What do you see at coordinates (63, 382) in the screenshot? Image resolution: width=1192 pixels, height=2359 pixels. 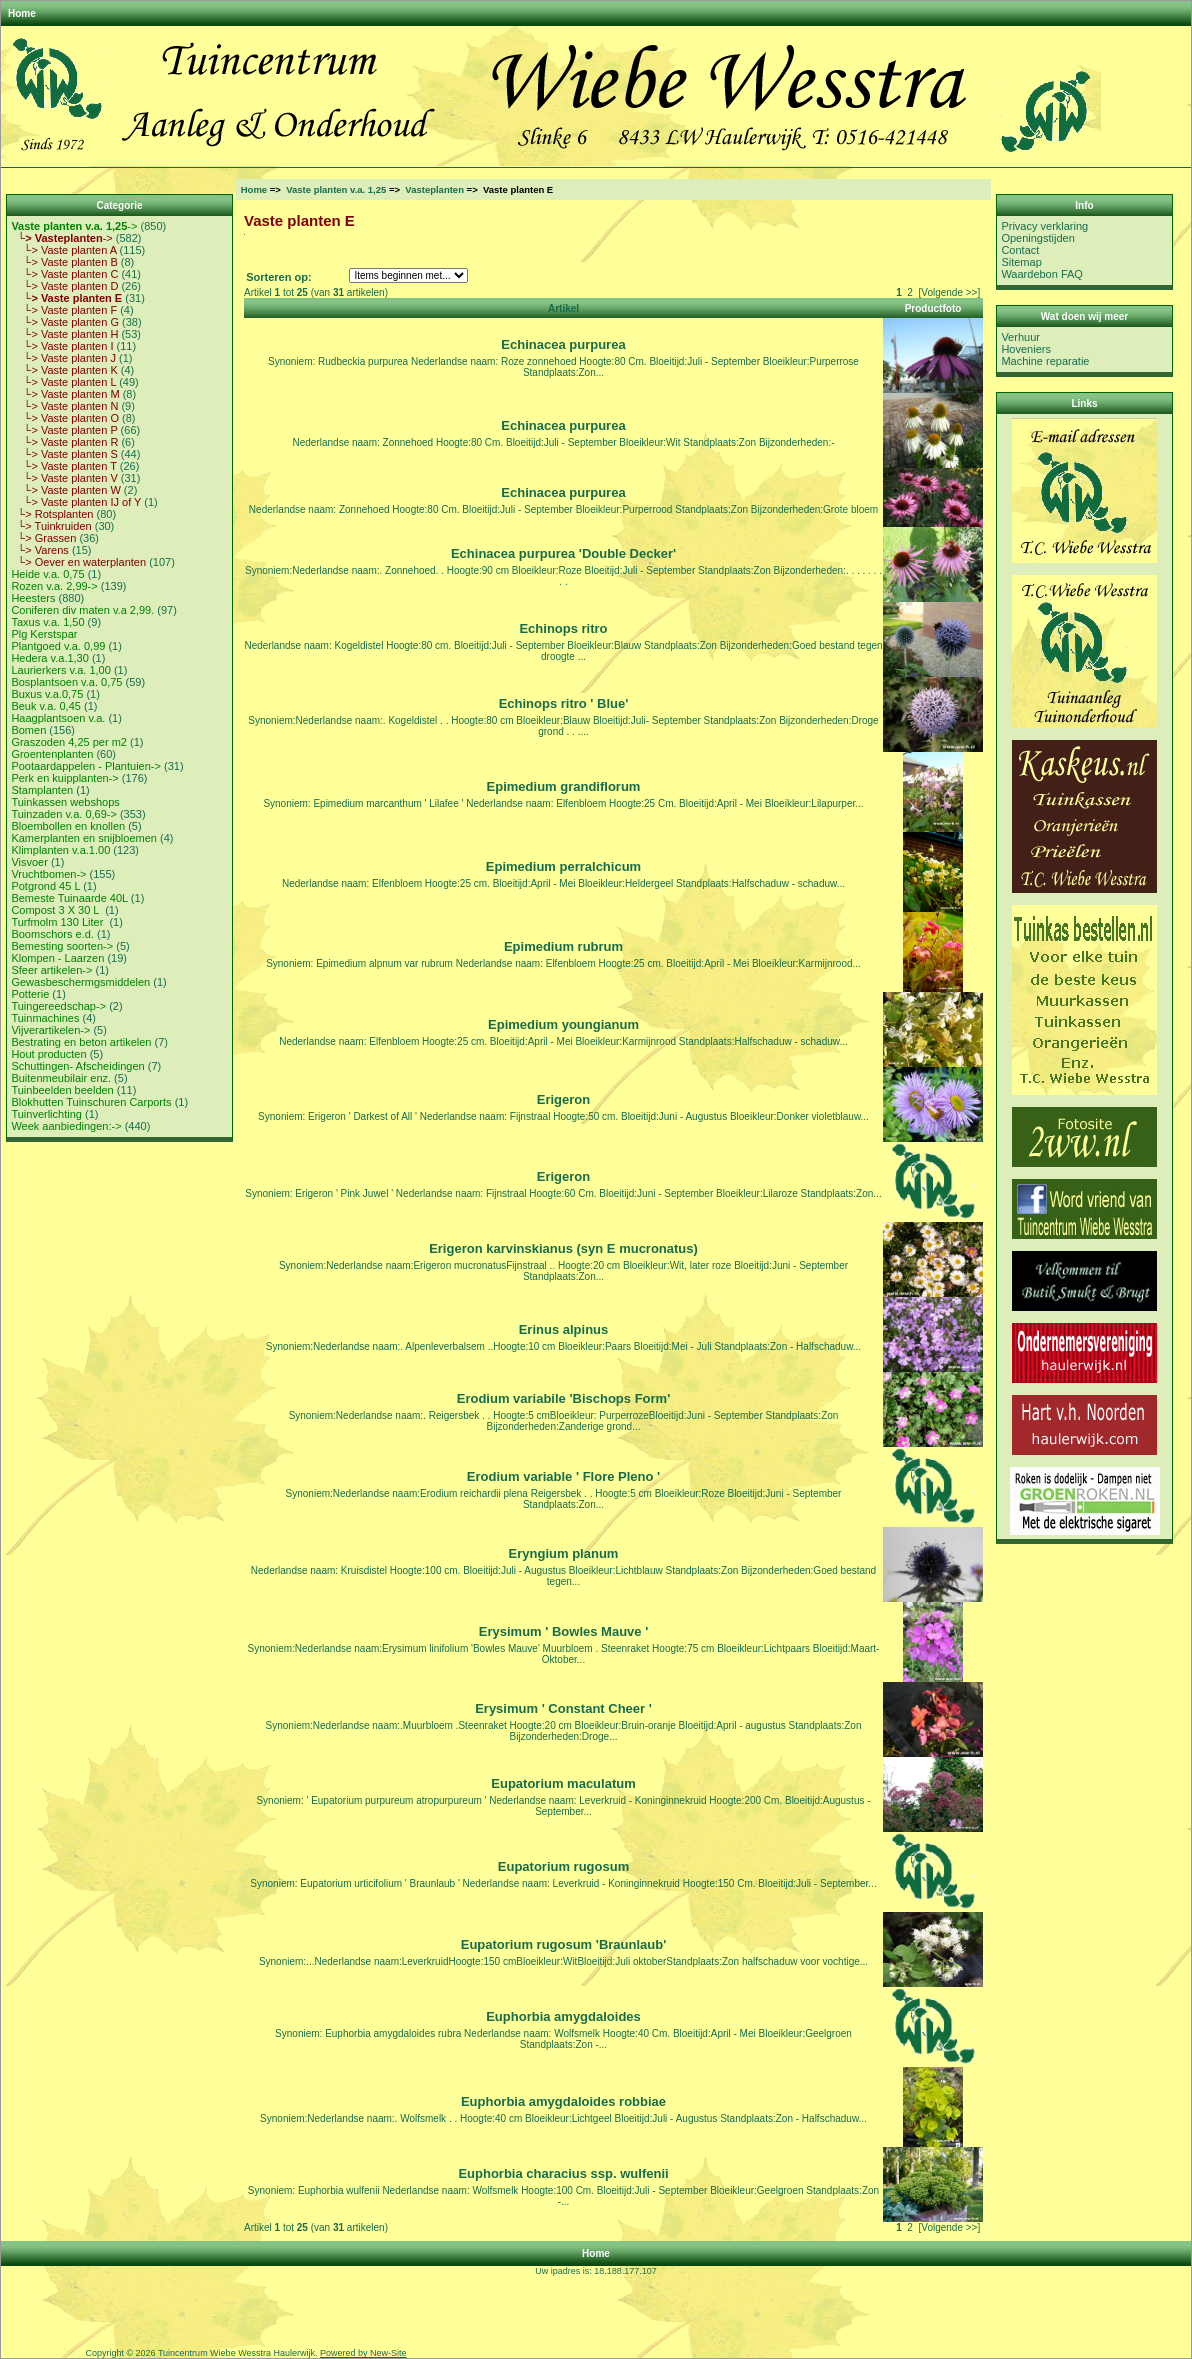 I see `└> Vaste planten L` at bounding box center [63, 382].